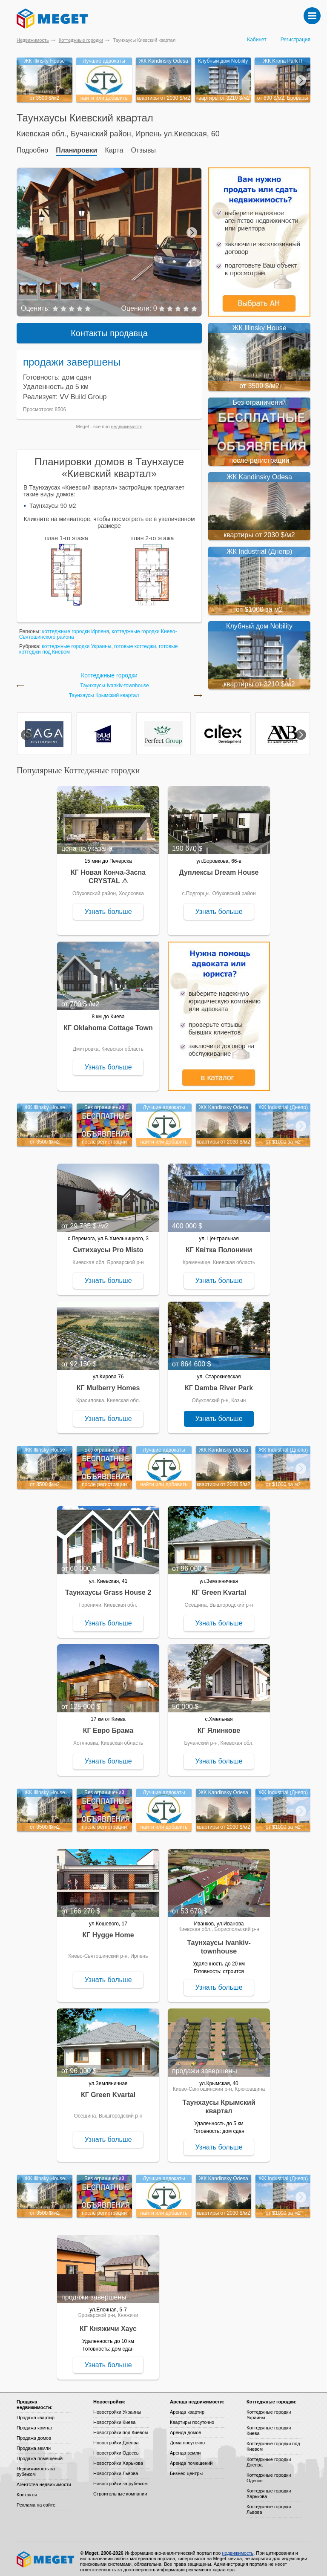 The height and width of the screenshot is (2576, 327). Describe the element at coordinates (219, 1587) in the screenshot. I see `КГ Green Kvartal` at that location.